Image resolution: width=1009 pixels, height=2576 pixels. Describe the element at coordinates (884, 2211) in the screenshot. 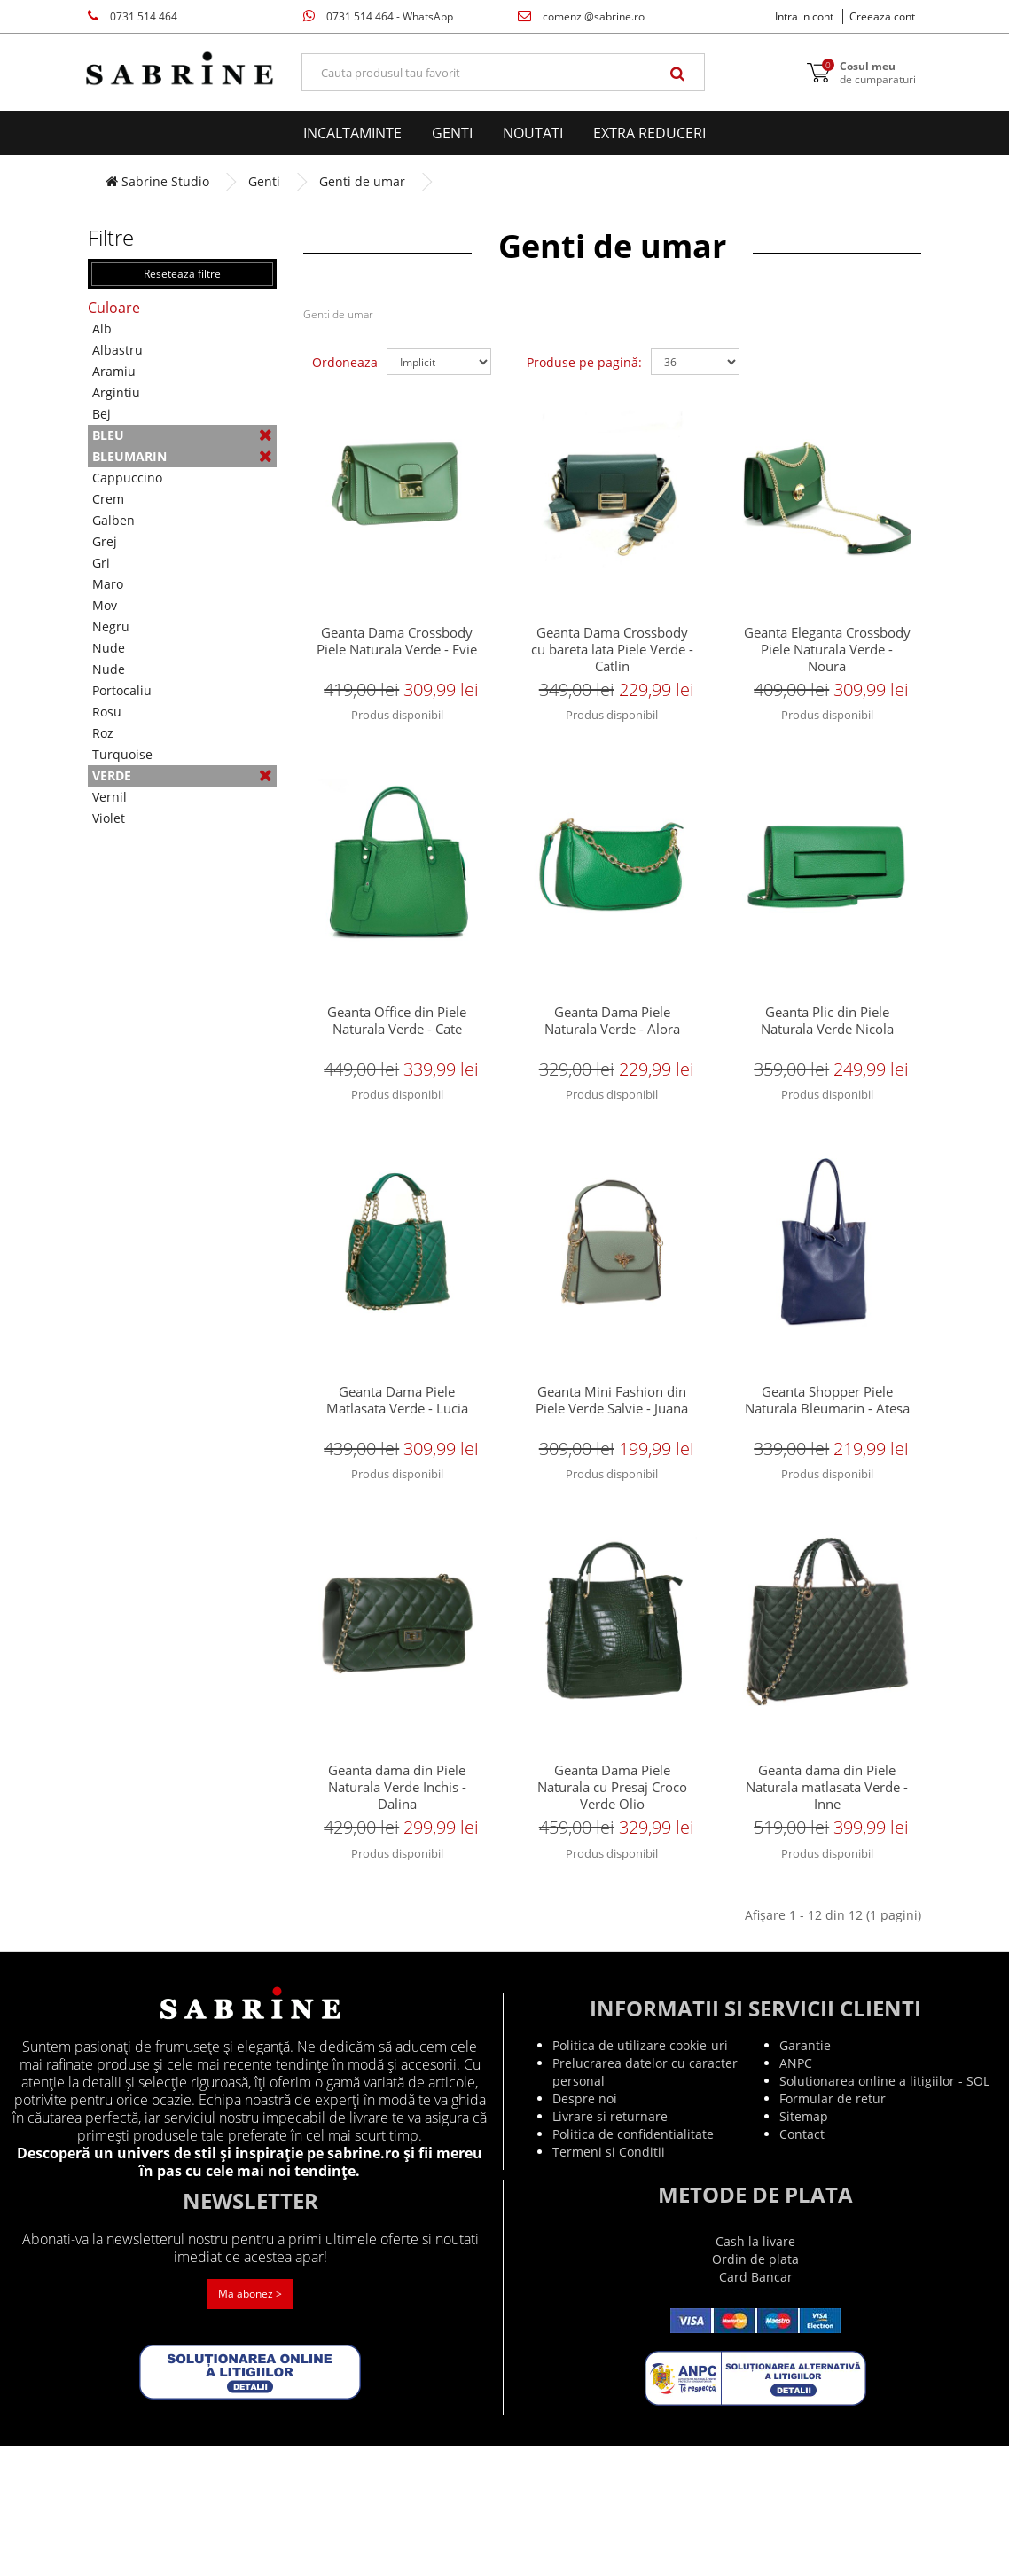

I see `Solutionarea online a litigiilor - SOL` at that location.